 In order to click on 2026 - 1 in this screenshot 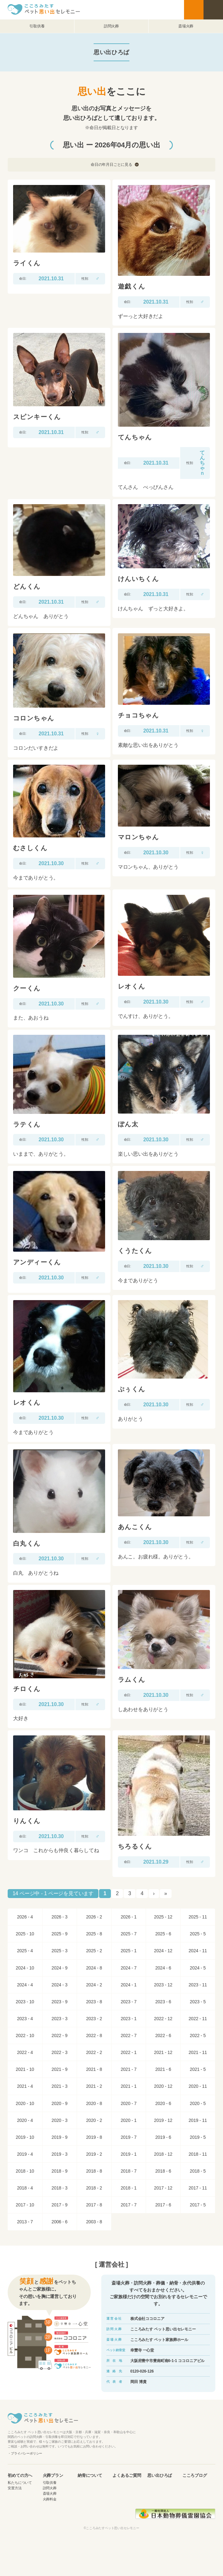, I will do `click(129, 1916)`.